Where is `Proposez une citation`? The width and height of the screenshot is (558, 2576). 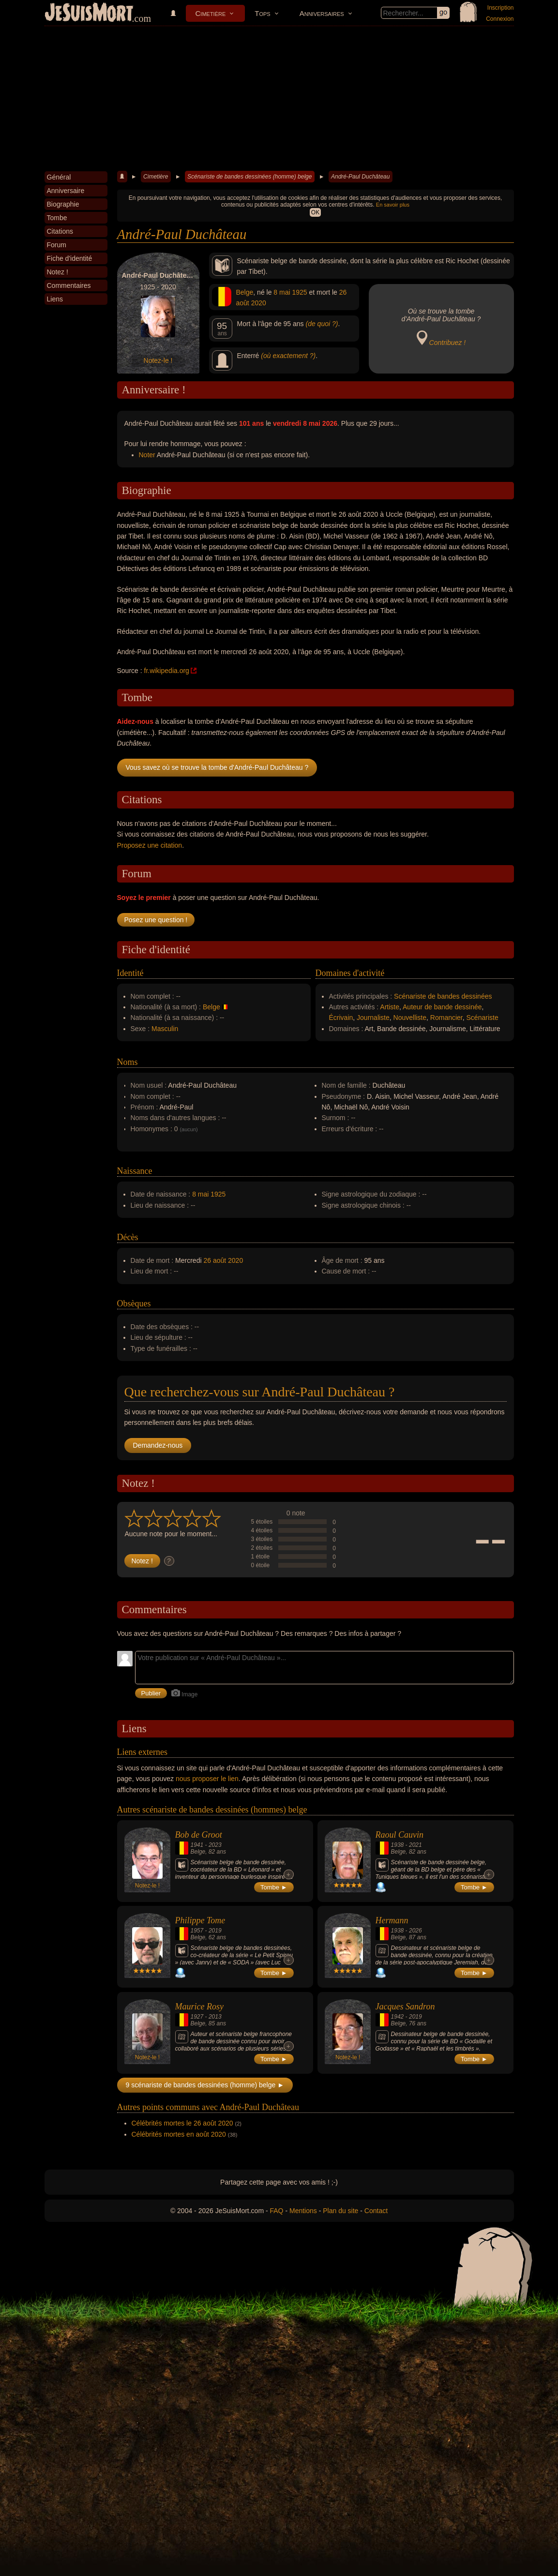
Proposez une citation is located at coordinates (149, 845).